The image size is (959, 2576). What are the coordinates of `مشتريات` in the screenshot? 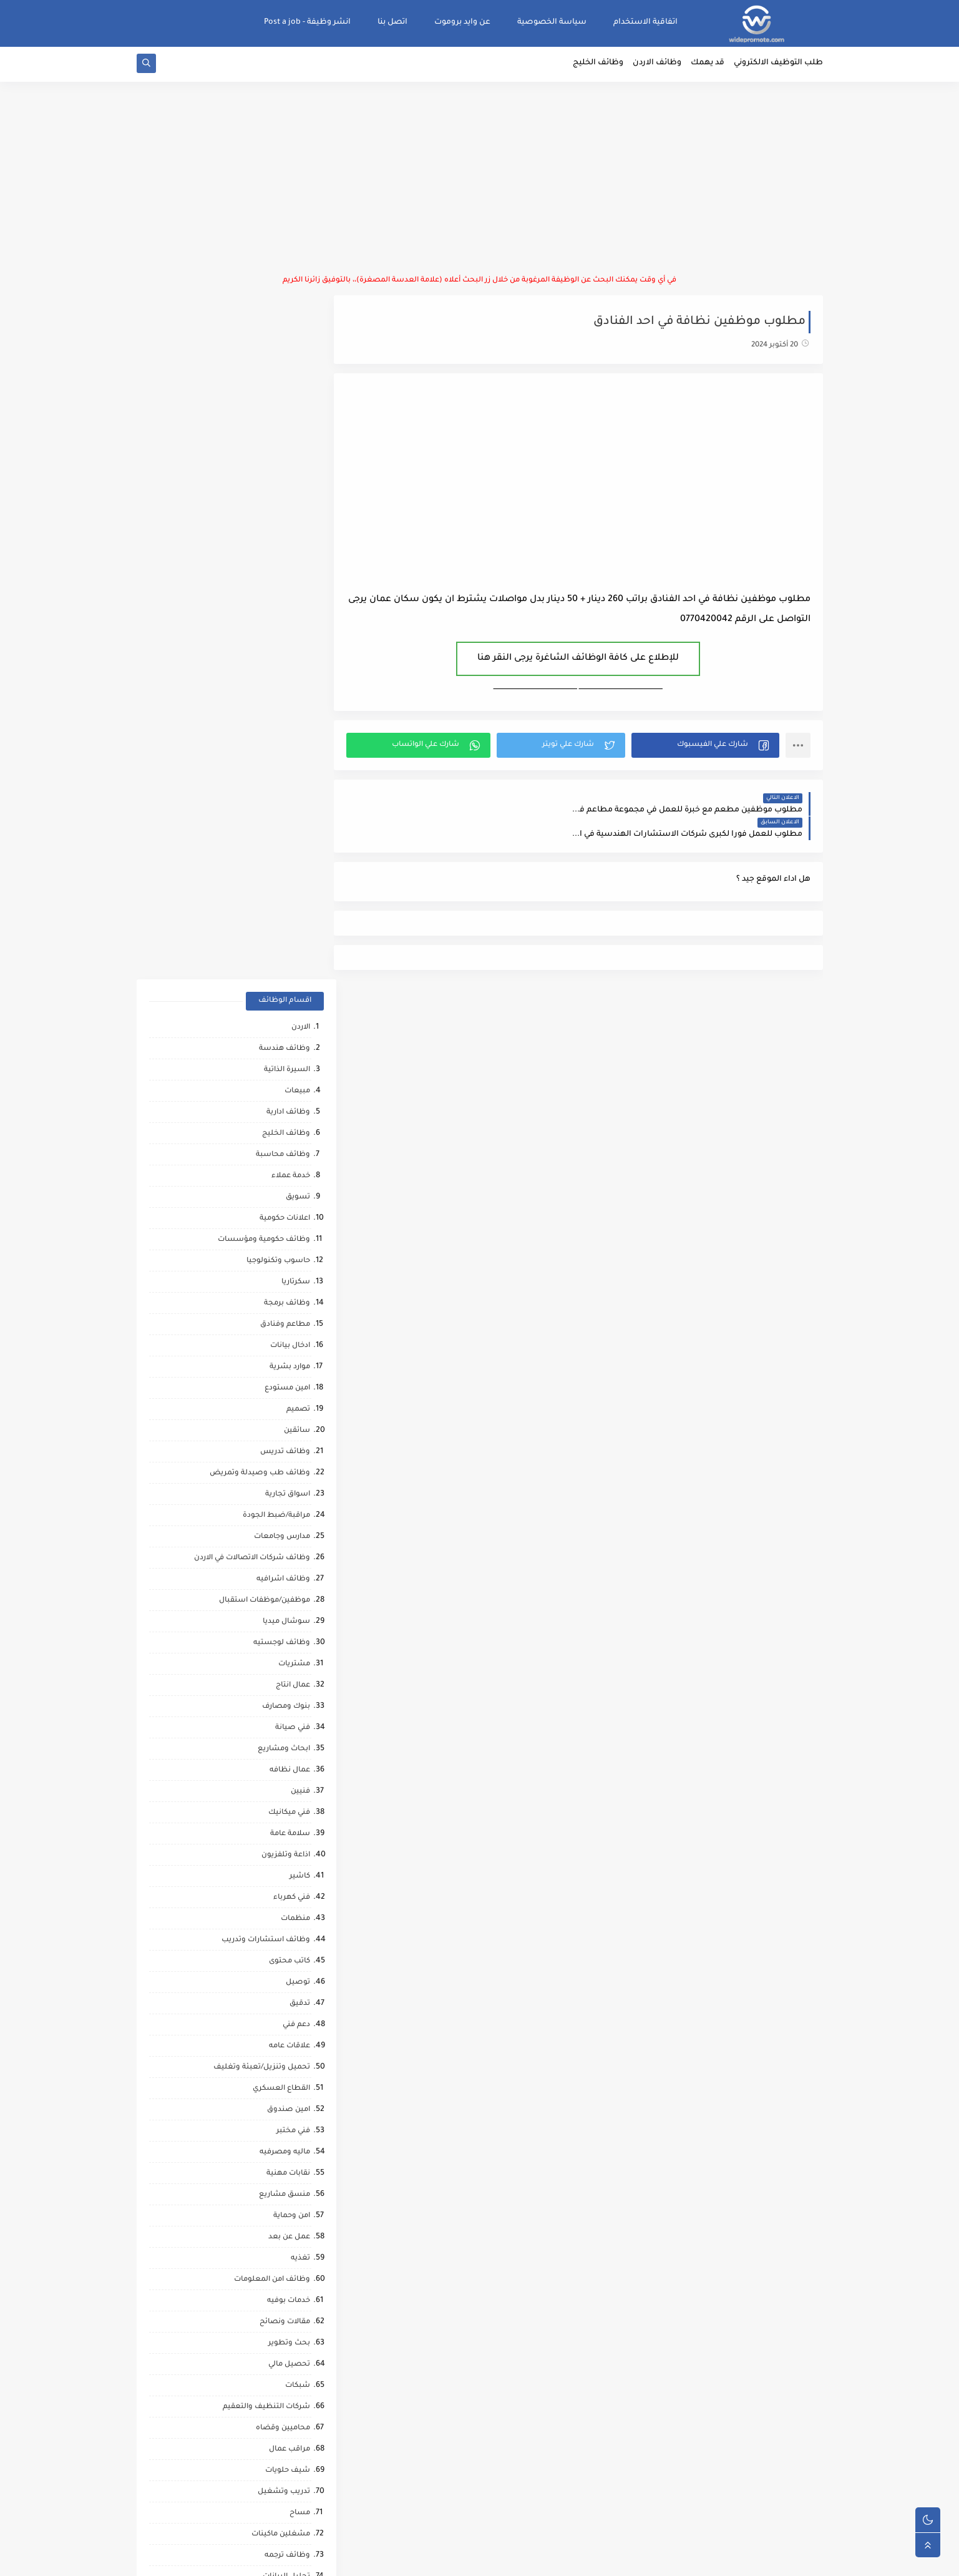 It's located at (294, 983).